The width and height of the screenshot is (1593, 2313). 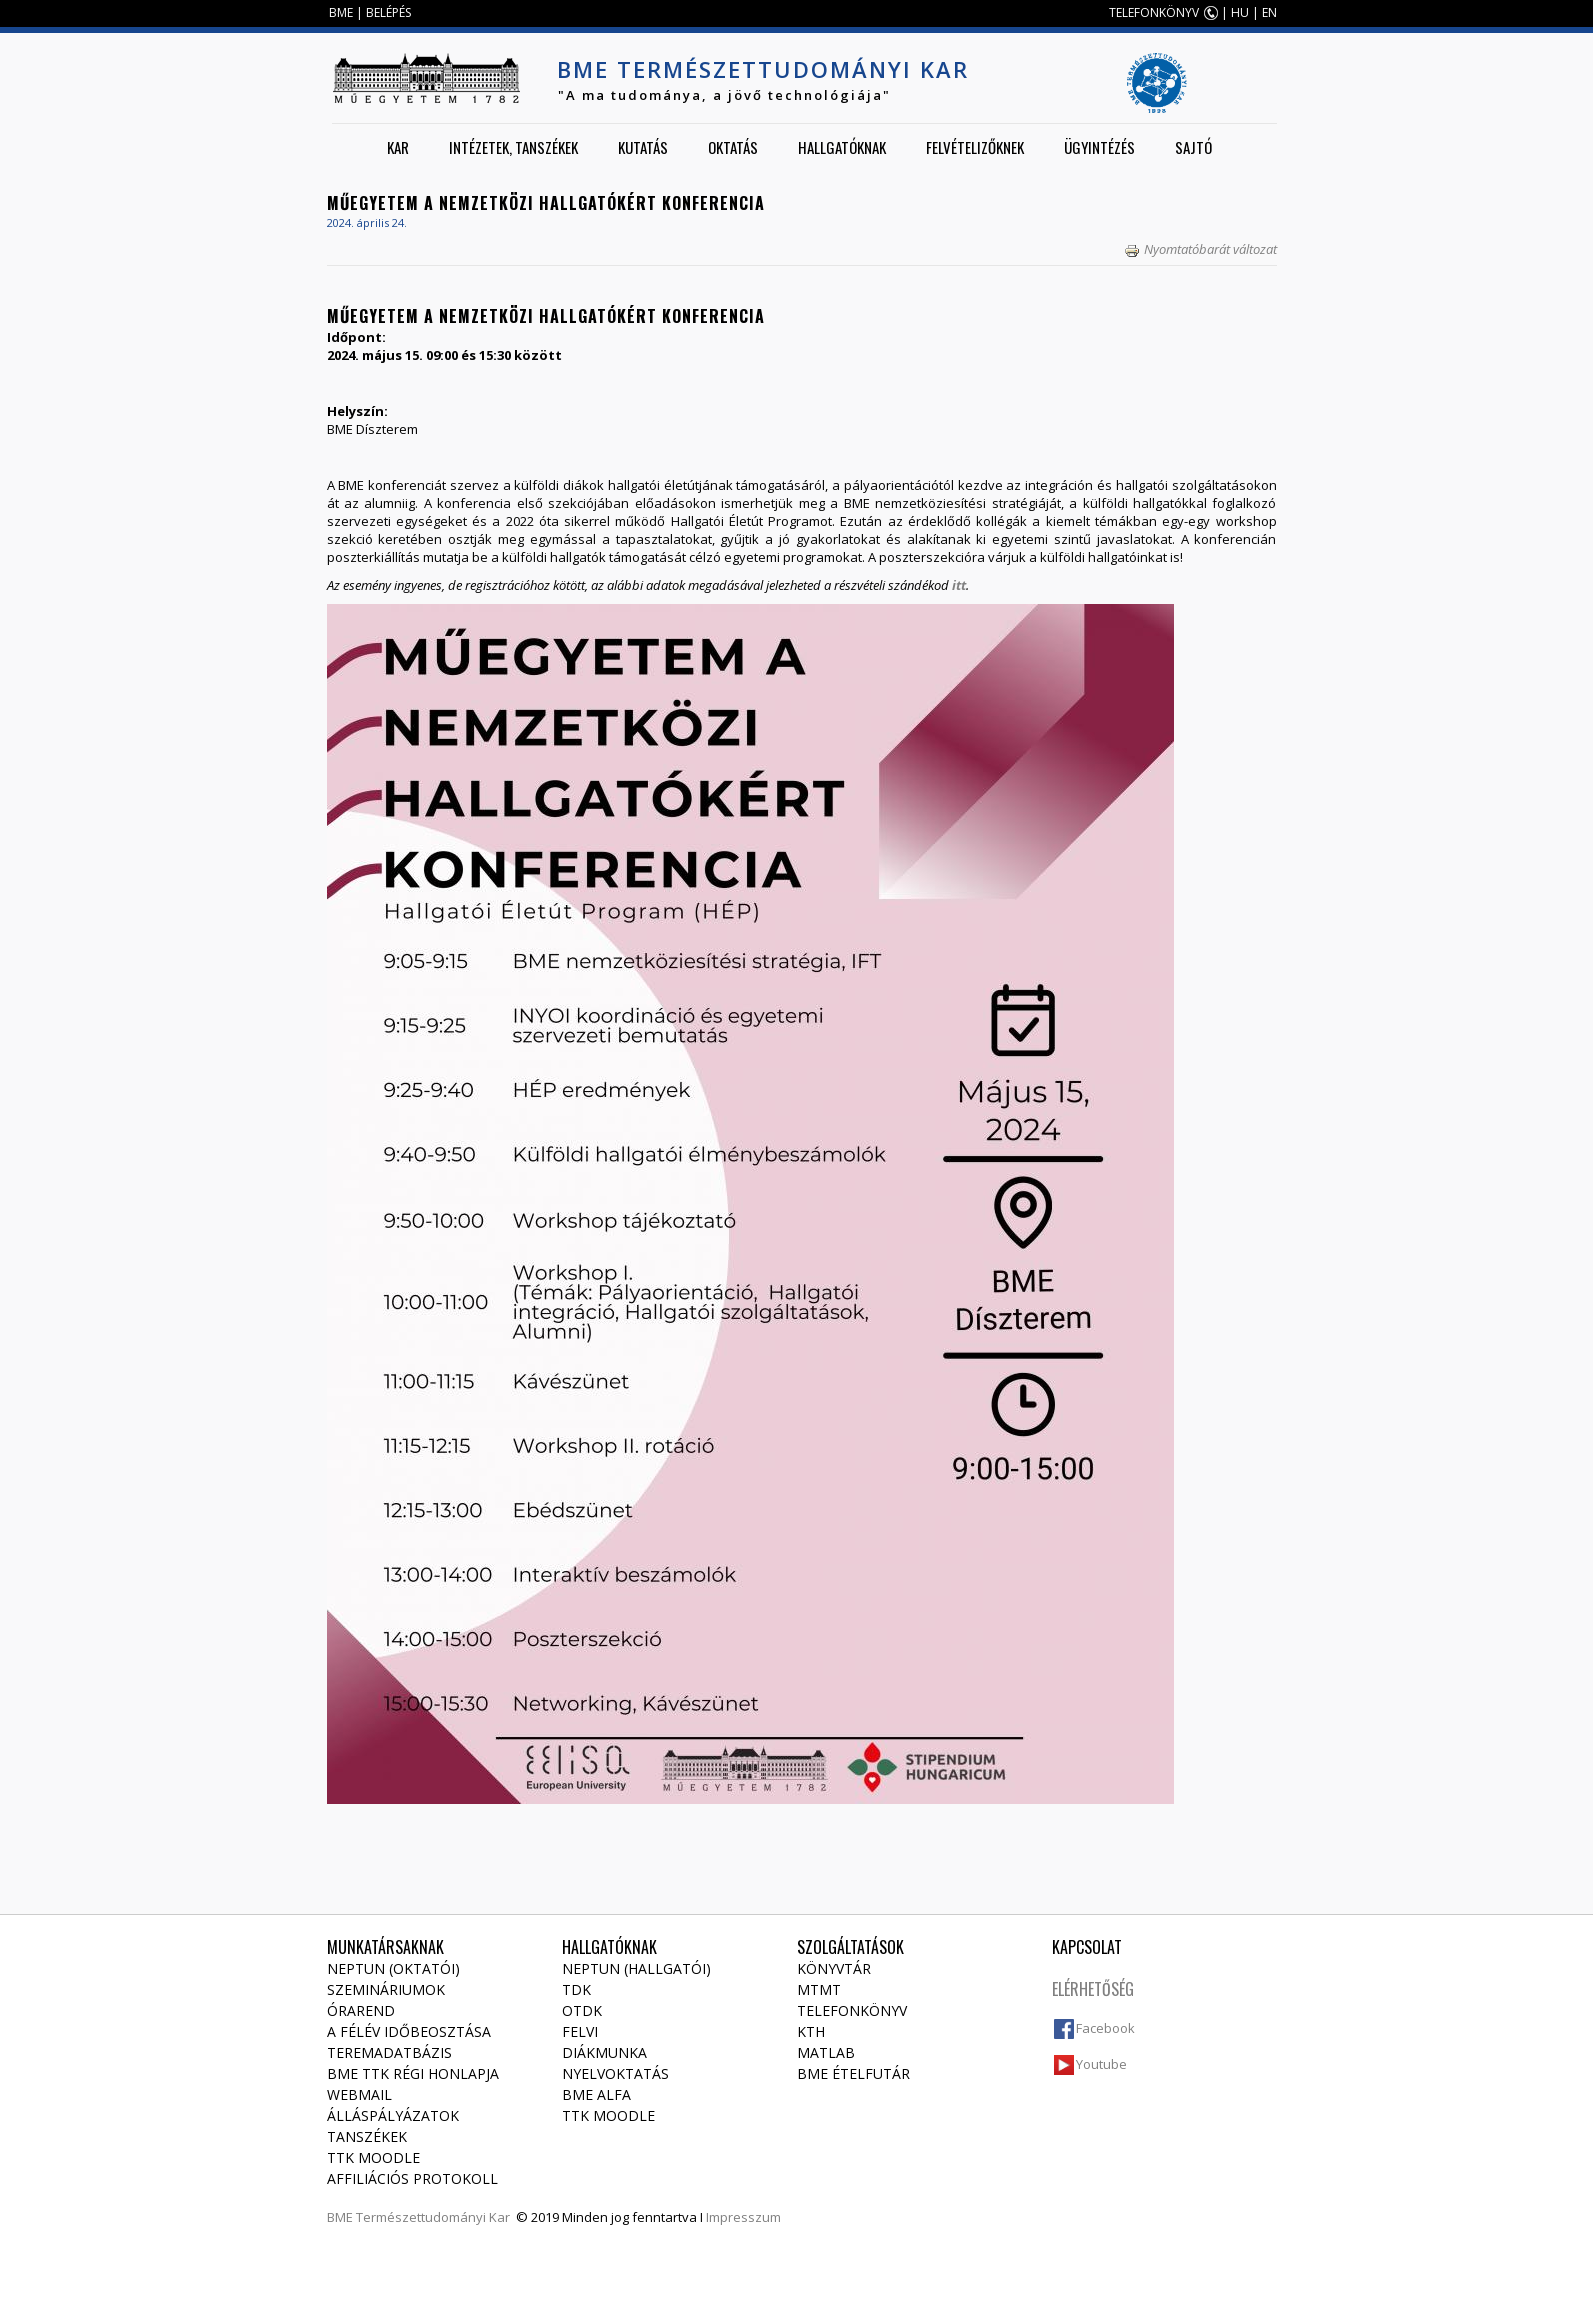 What do you see at coordinates (388, 12) in the screenshot?
I see `BELÉPÉS` at bounding box center [388, 12].